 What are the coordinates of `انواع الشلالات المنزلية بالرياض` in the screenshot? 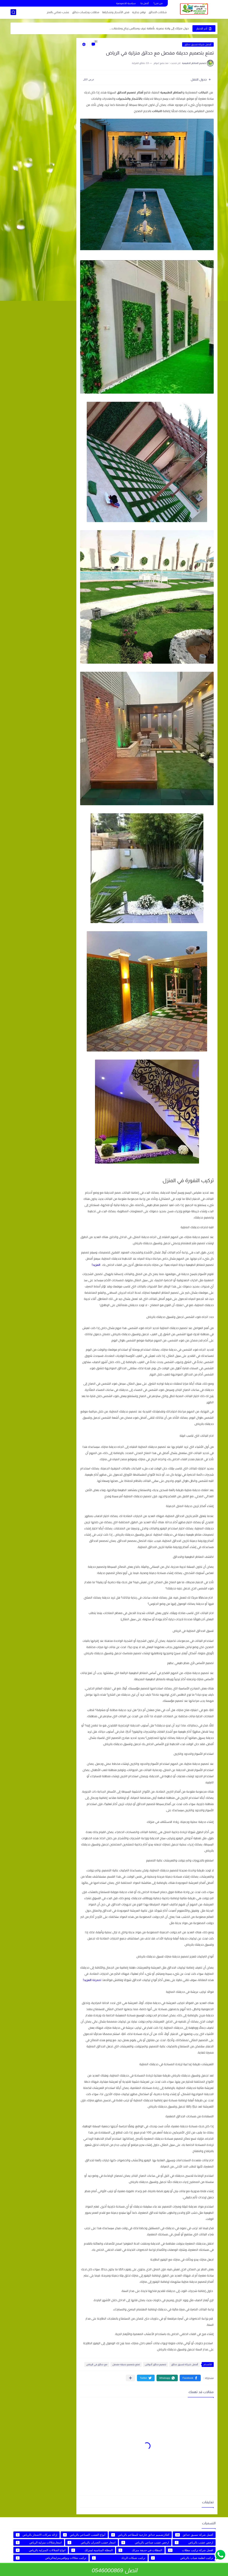 It's located at (40, 2550).